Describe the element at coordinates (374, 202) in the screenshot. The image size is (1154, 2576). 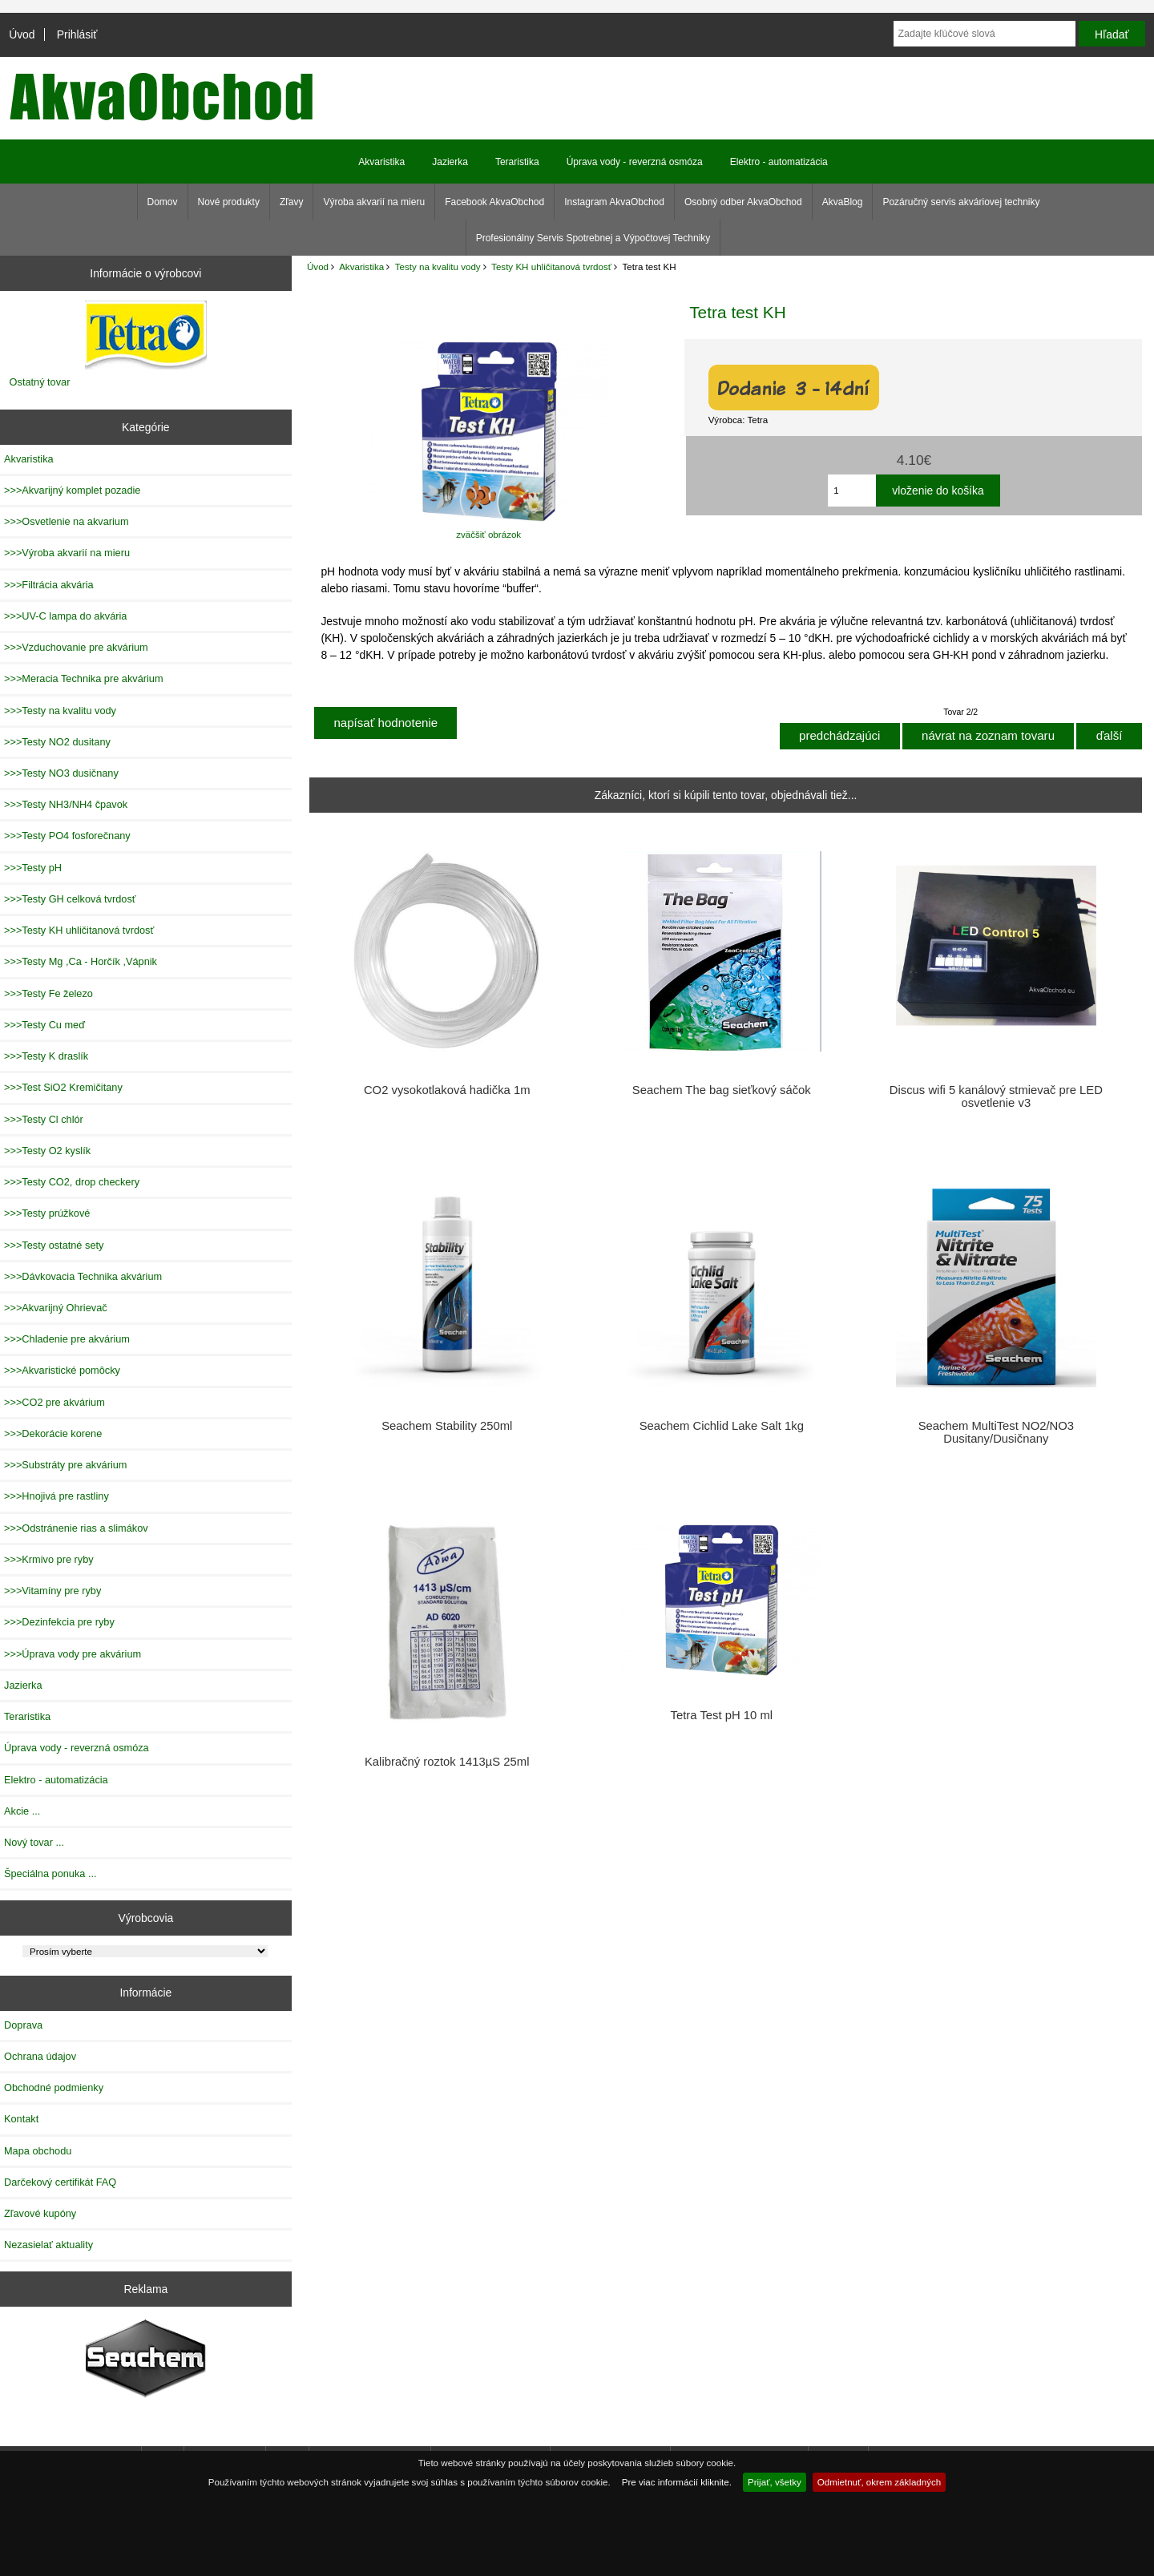
I see `Výroba akvarií na mieru` at that location.